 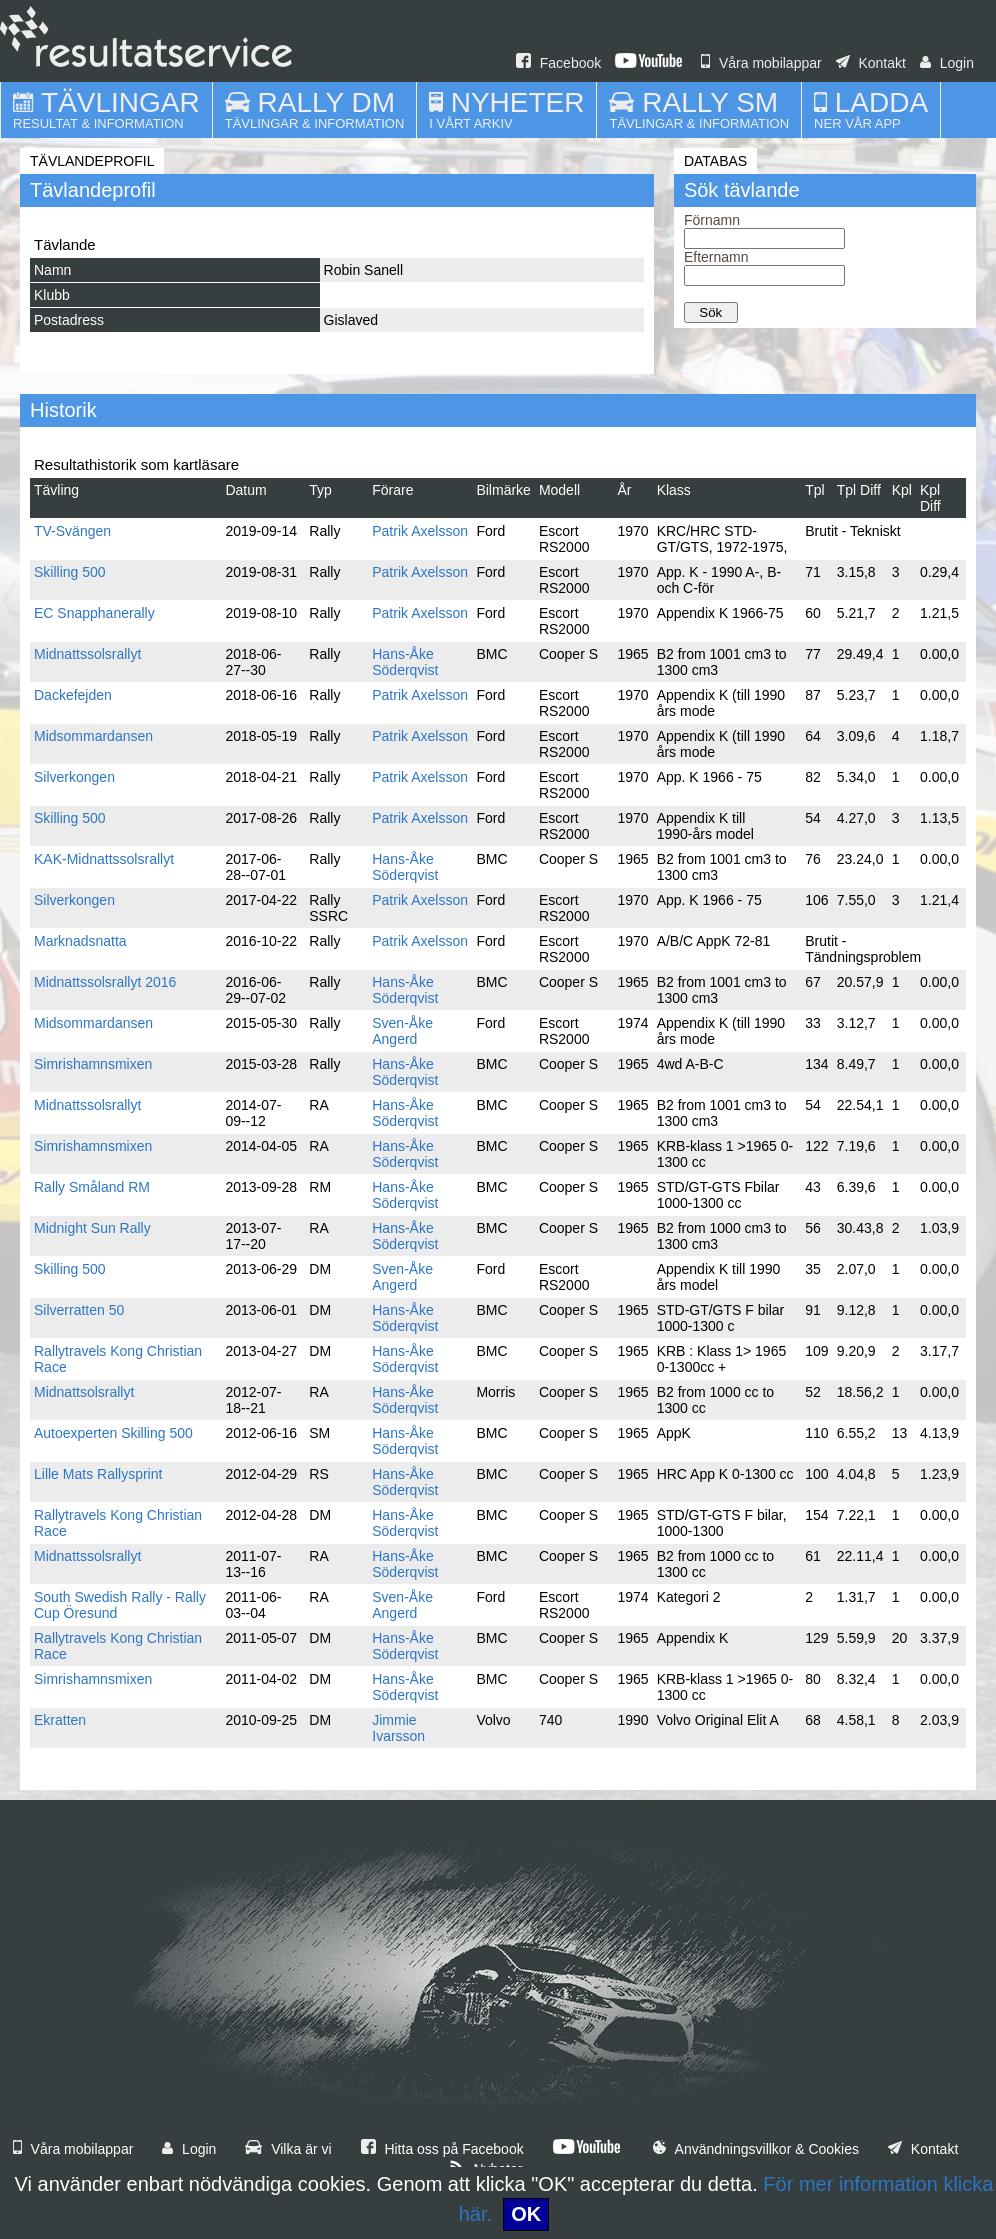 What do you see at coordinates (420, 531) in the screenshot?
I see `Patrik Axelsson` at bounding box center [420, 531].